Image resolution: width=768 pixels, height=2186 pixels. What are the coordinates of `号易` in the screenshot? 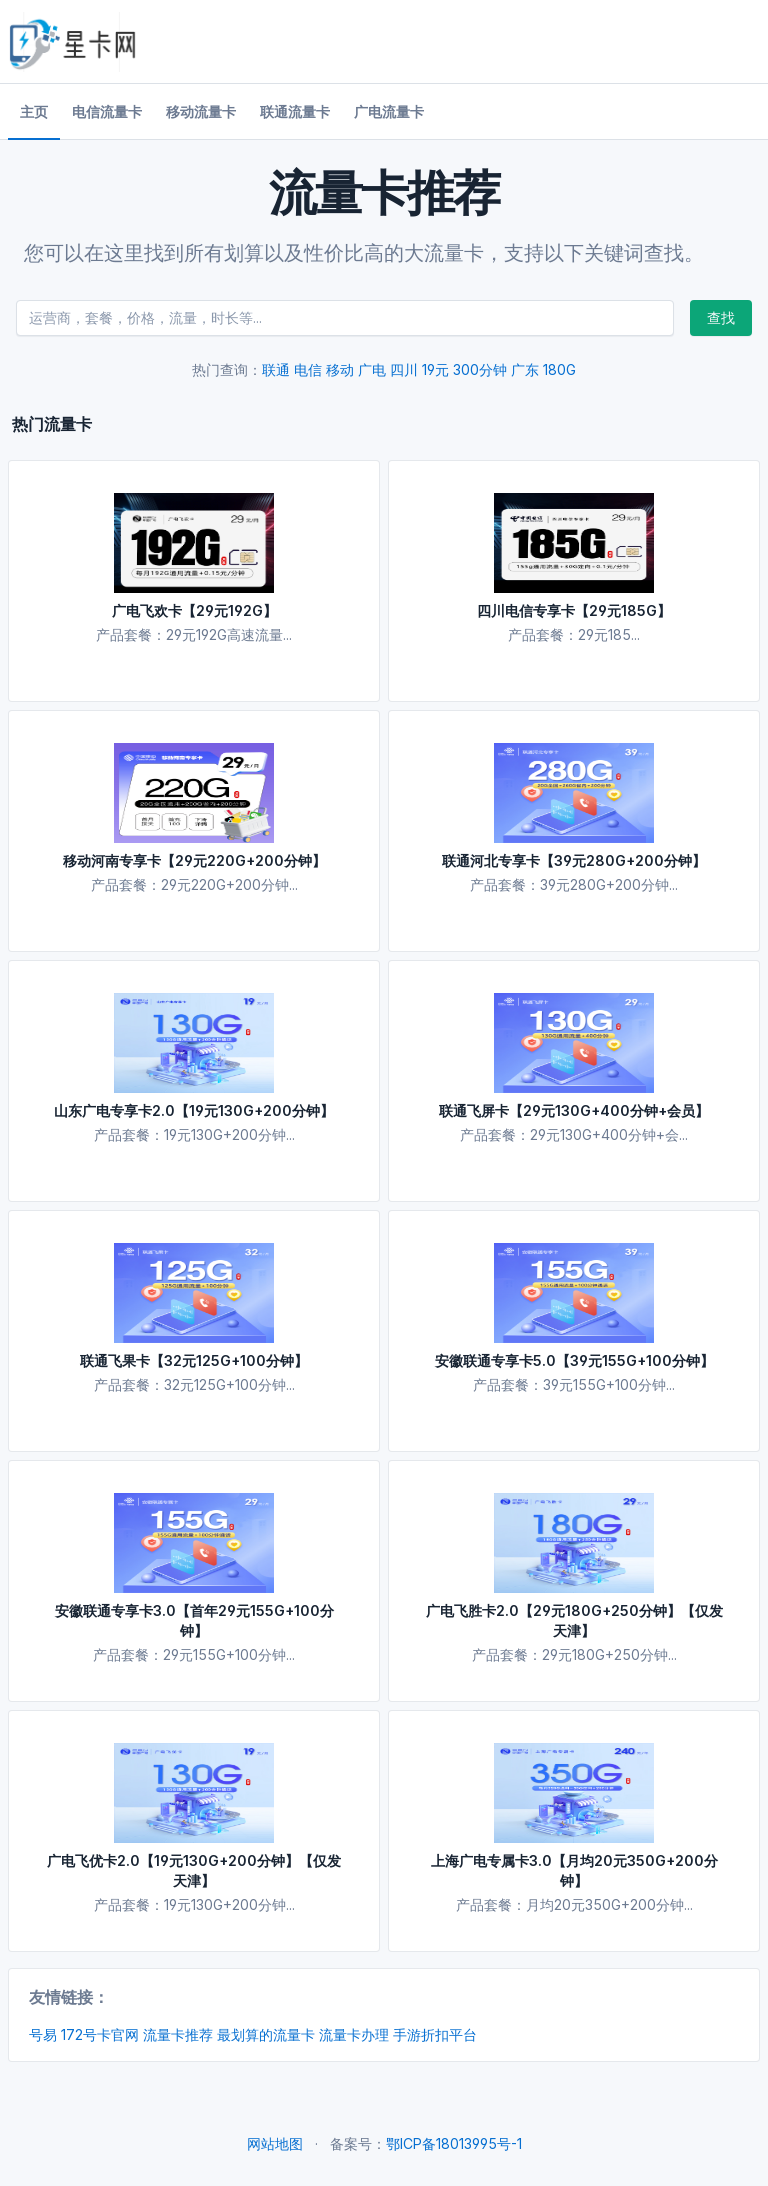 It's located at (43, 2034).